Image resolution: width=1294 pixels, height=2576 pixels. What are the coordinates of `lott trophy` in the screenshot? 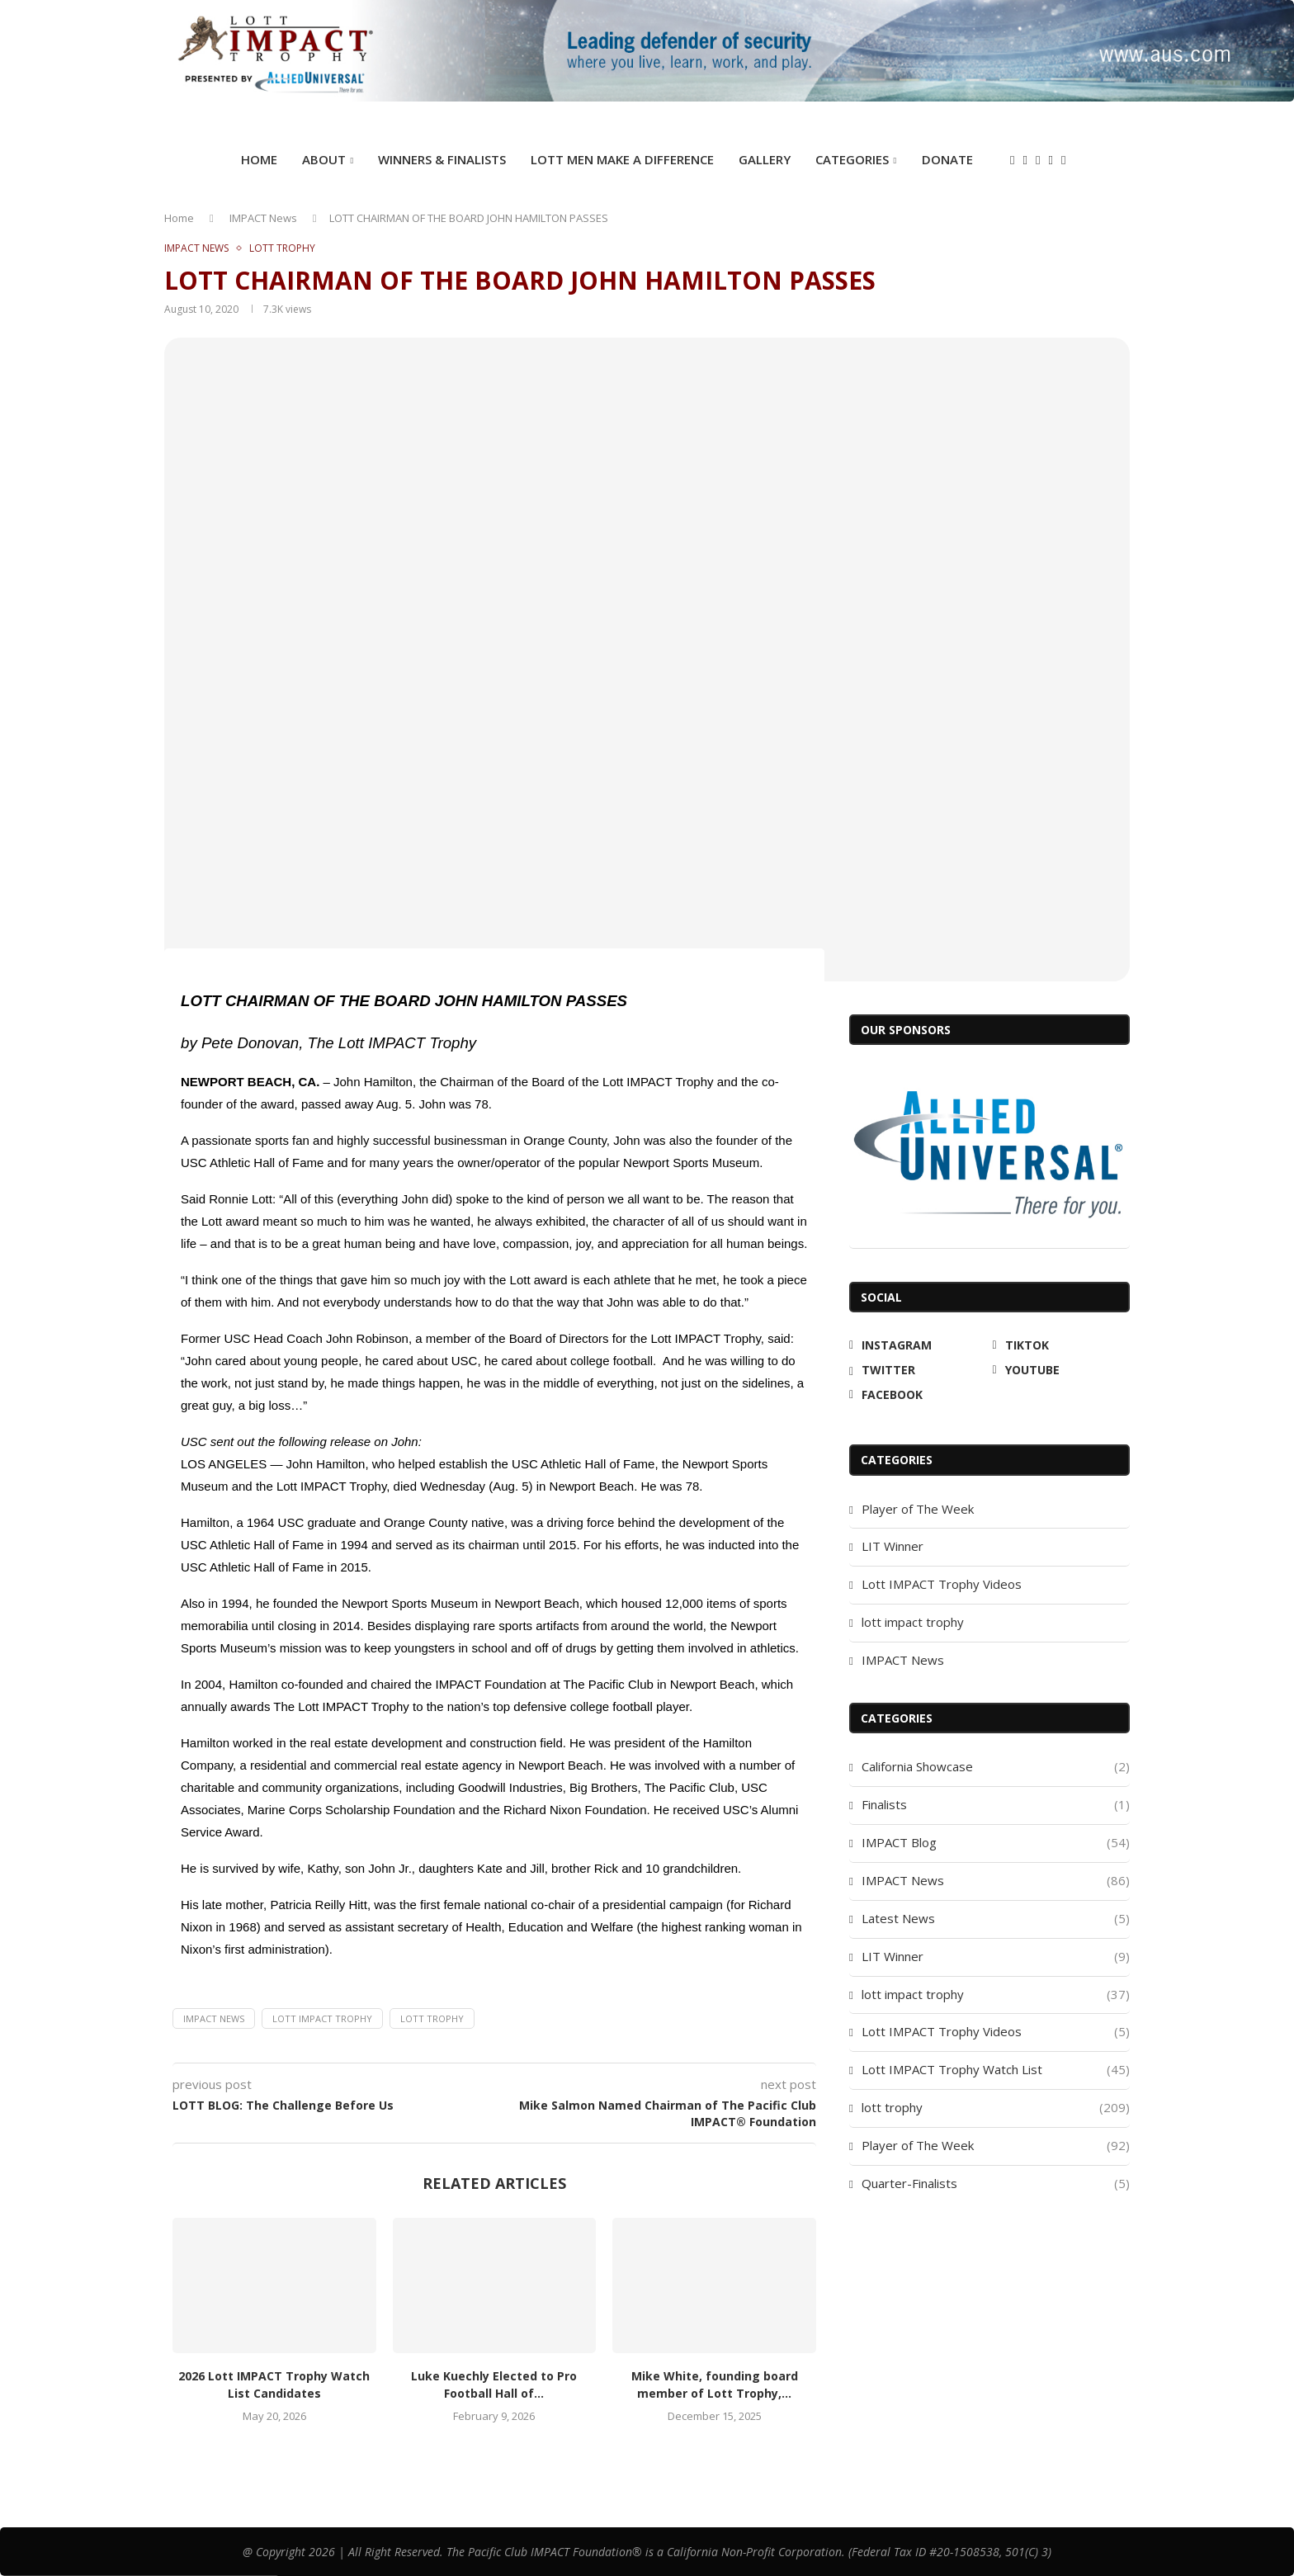 It's located at (432, 2018).